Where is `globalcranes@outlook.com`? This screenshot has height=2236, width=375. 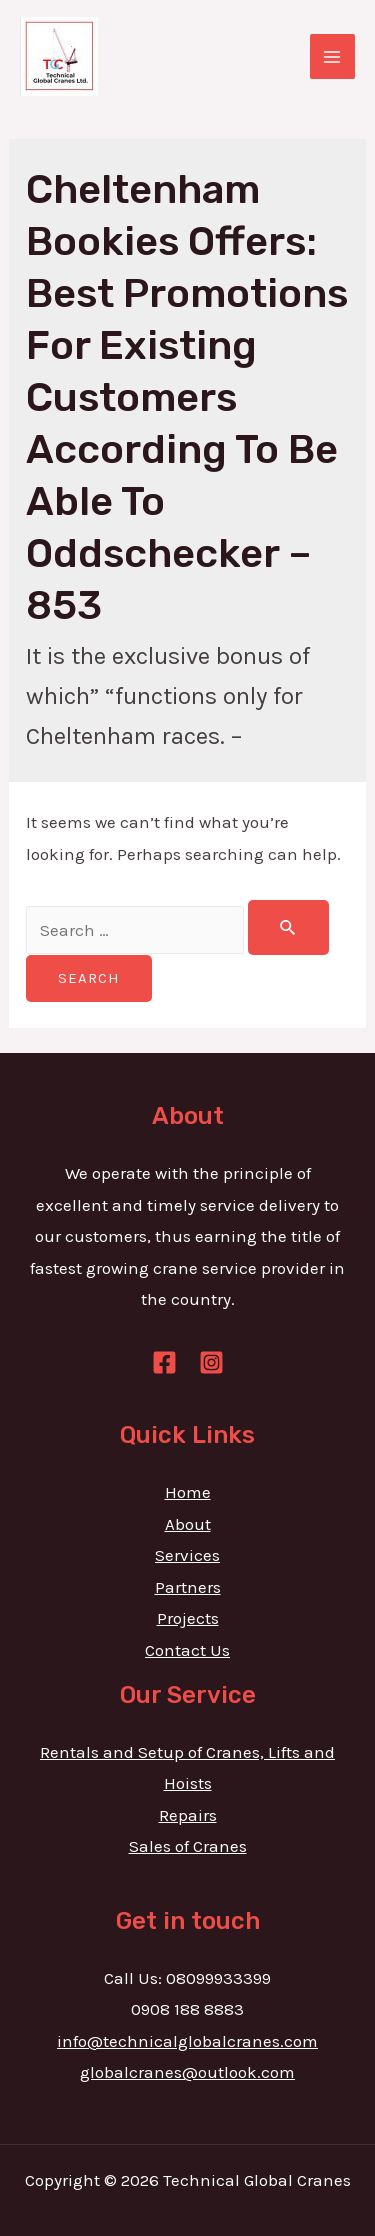 globalcranes@outlook.com is located at coordinates (187, 2072).